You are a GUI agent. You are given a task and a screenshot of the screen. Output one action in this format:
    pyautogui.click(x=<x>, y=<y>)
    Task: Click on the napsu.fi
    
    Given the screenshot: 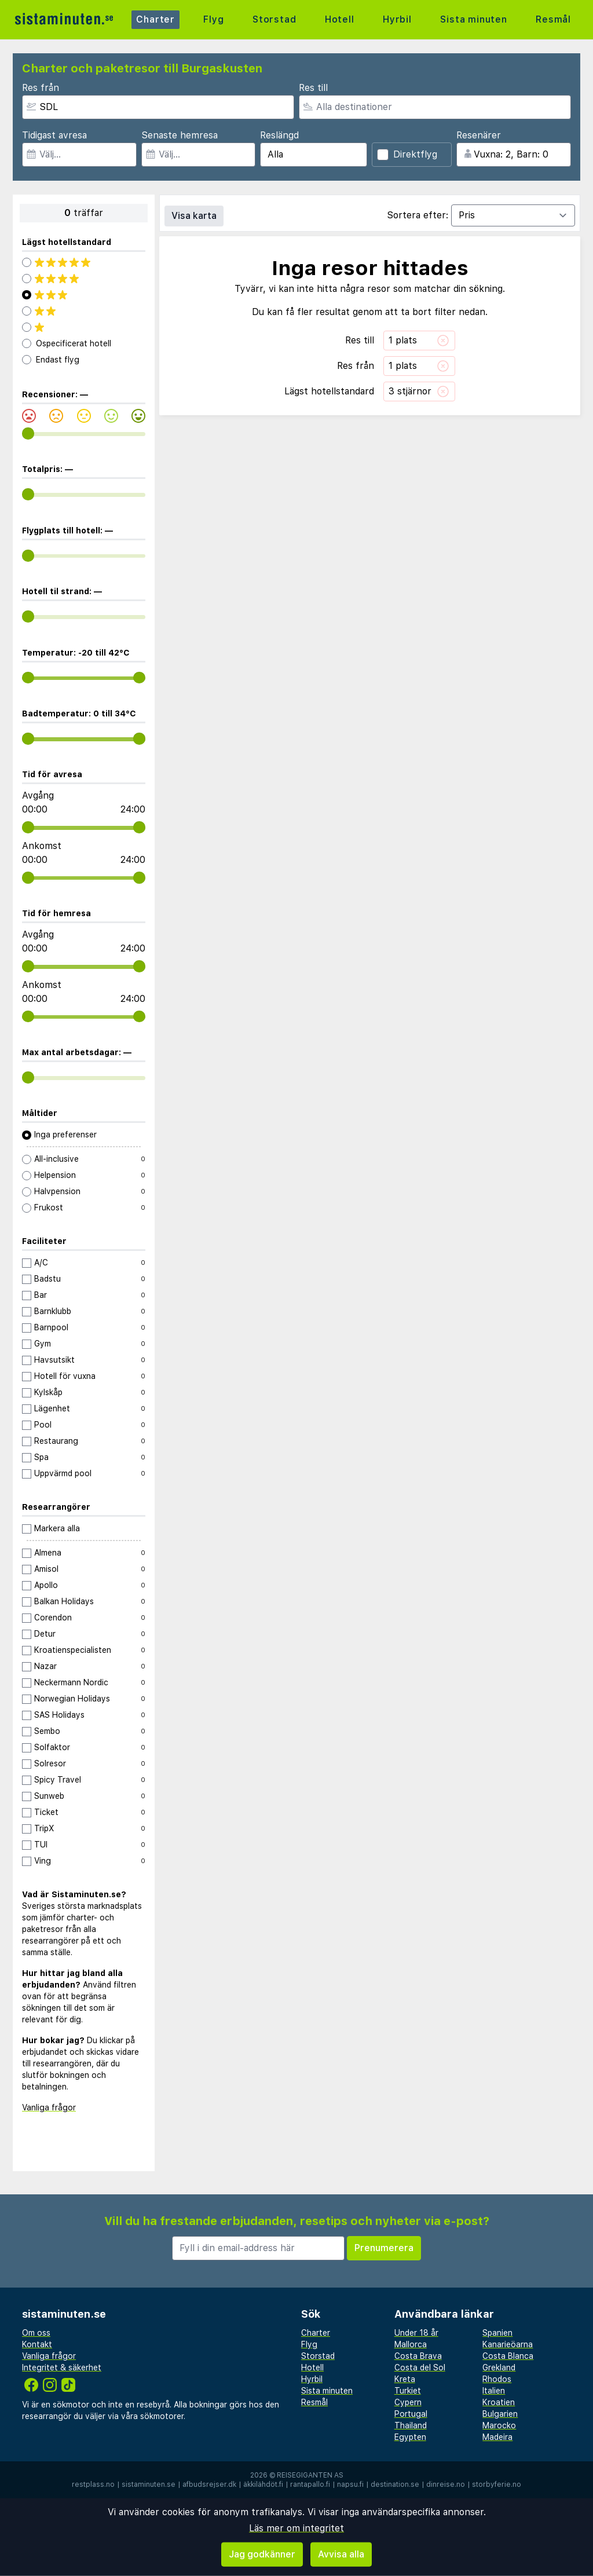 What is the action you would take?
    pyautogui.click(x=350, y=2484)
    